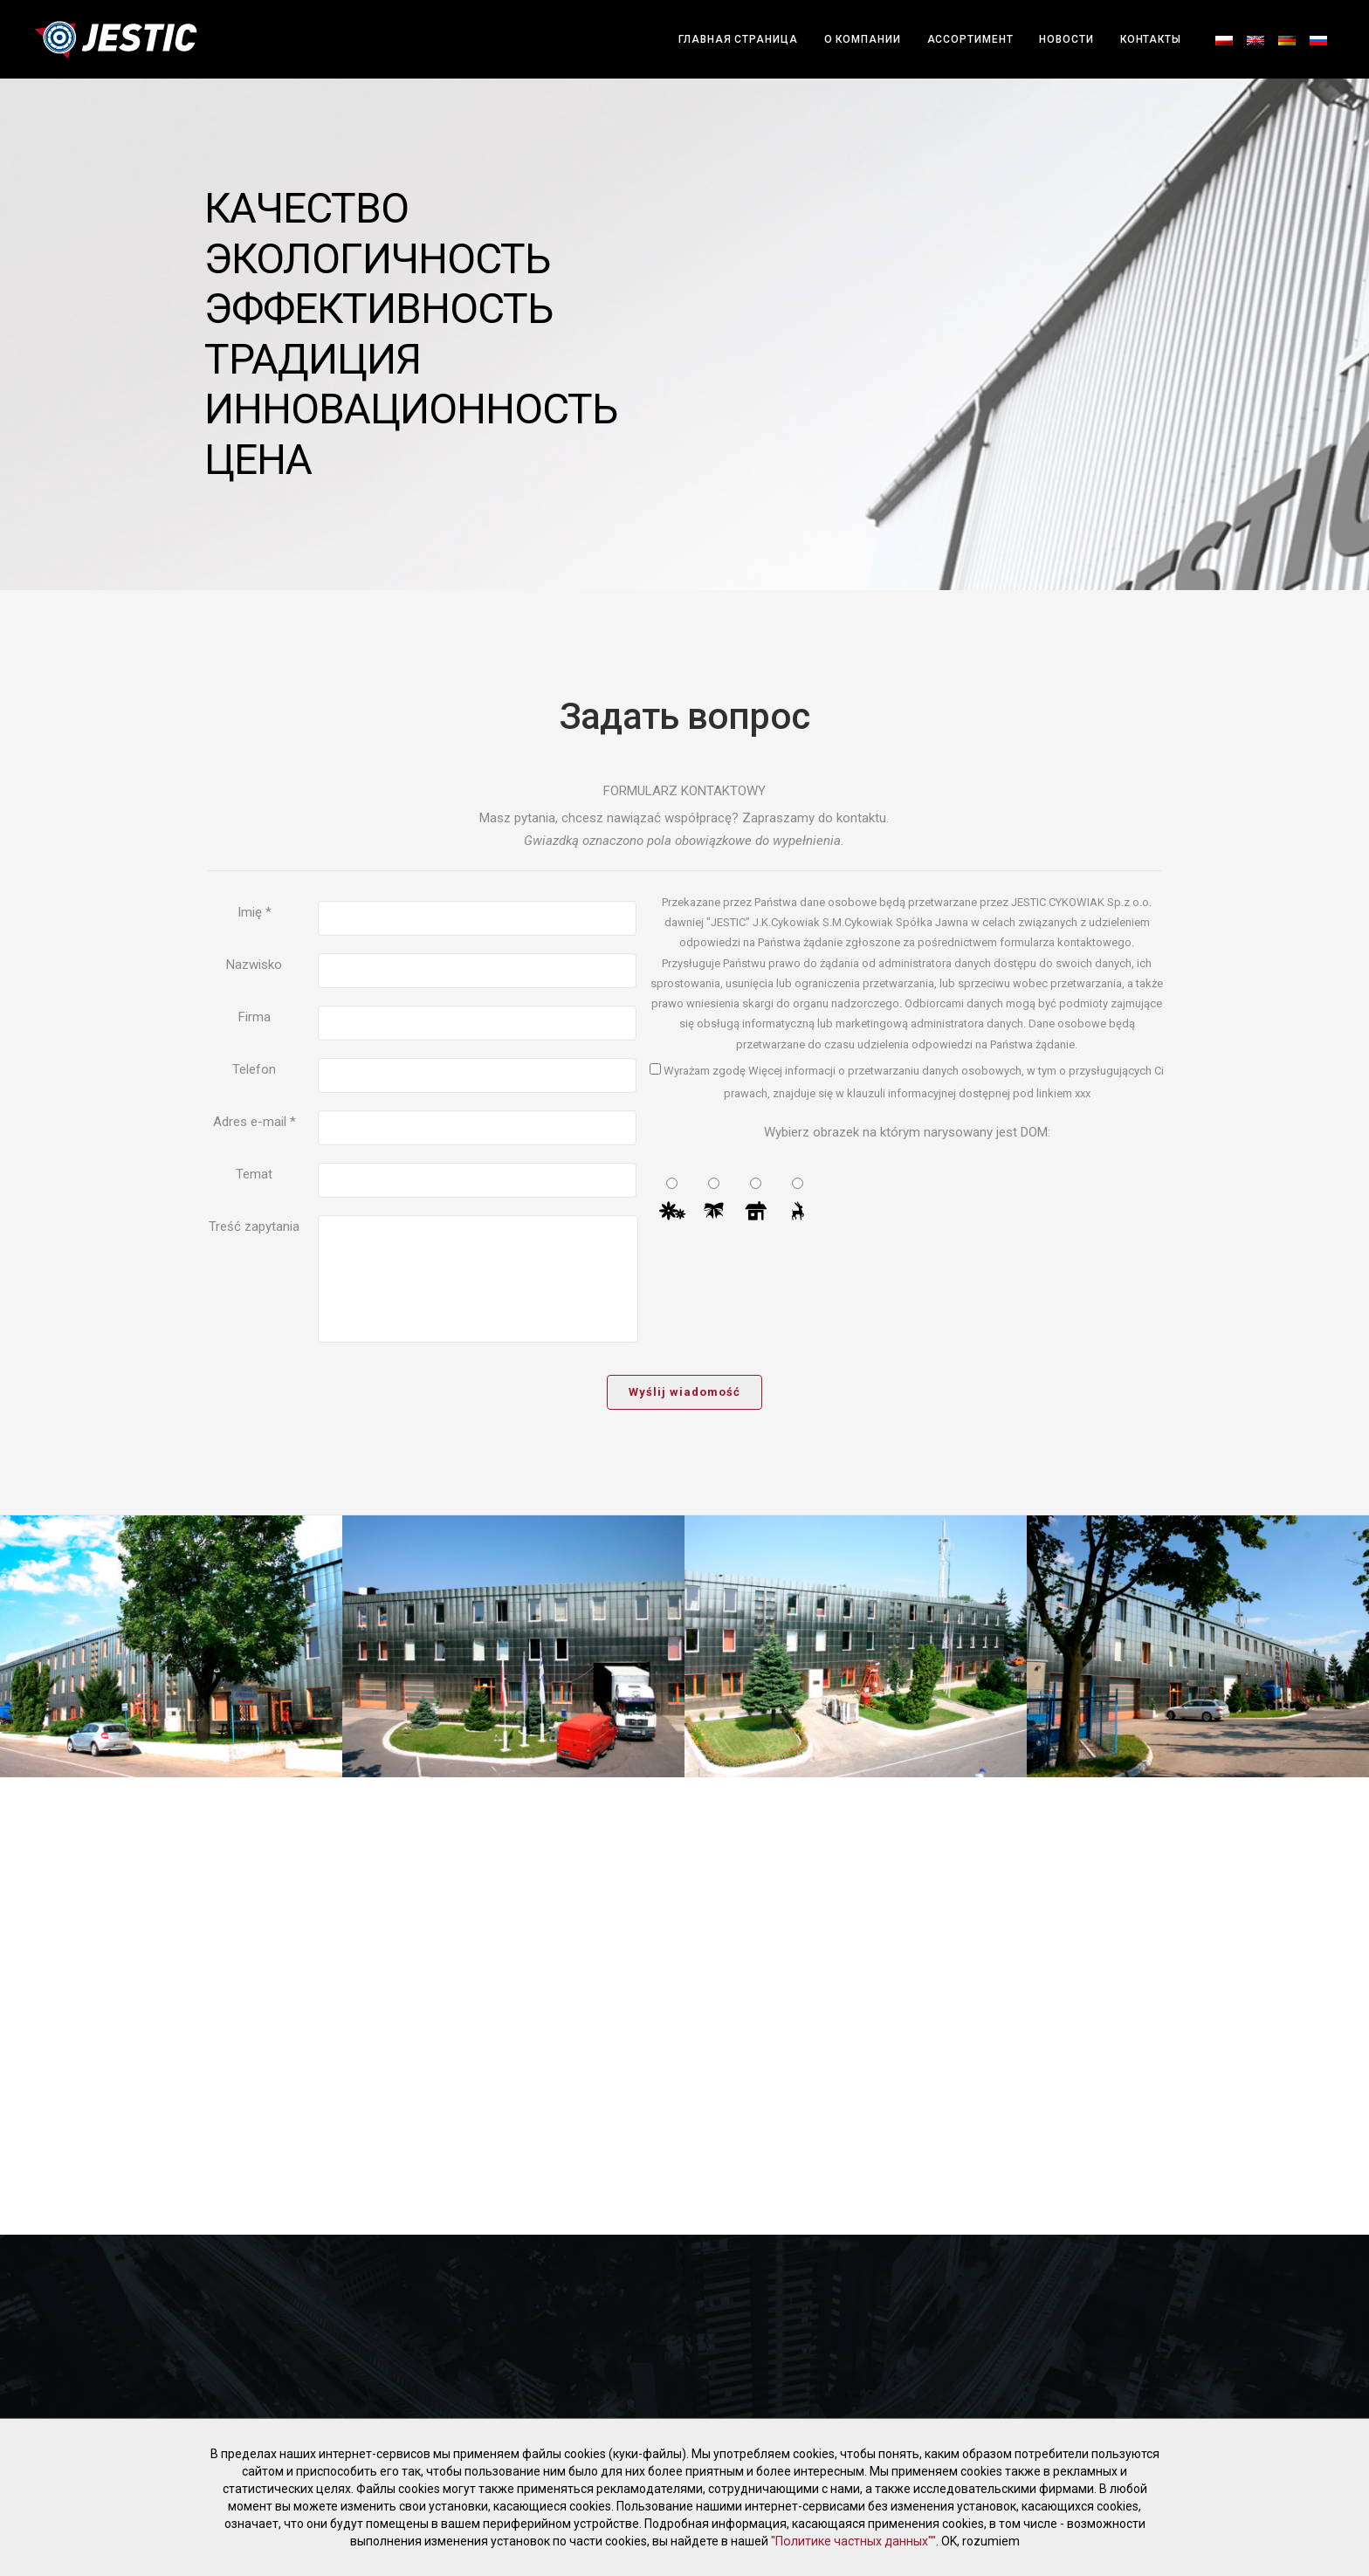 The width and height of the screenshot is (1369, 2576). Describe the element at coordinates (1066, 39) in the screenshot. I see `Новости` at that location.